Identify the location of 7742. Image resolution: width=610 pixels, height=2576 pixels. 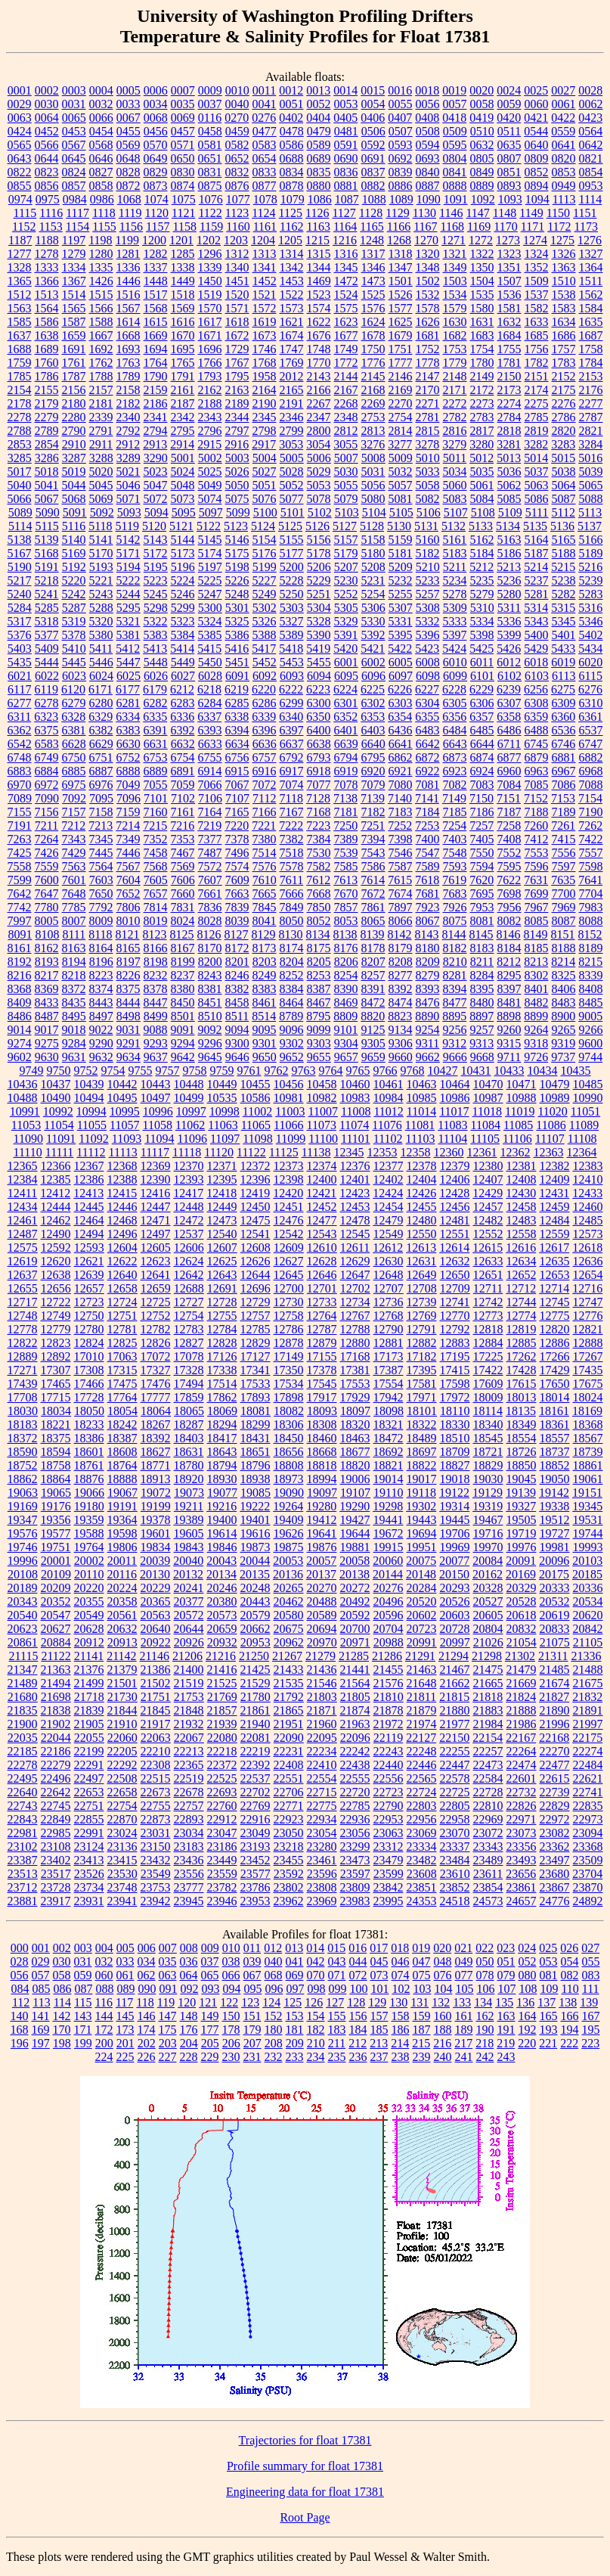
(20, 907).